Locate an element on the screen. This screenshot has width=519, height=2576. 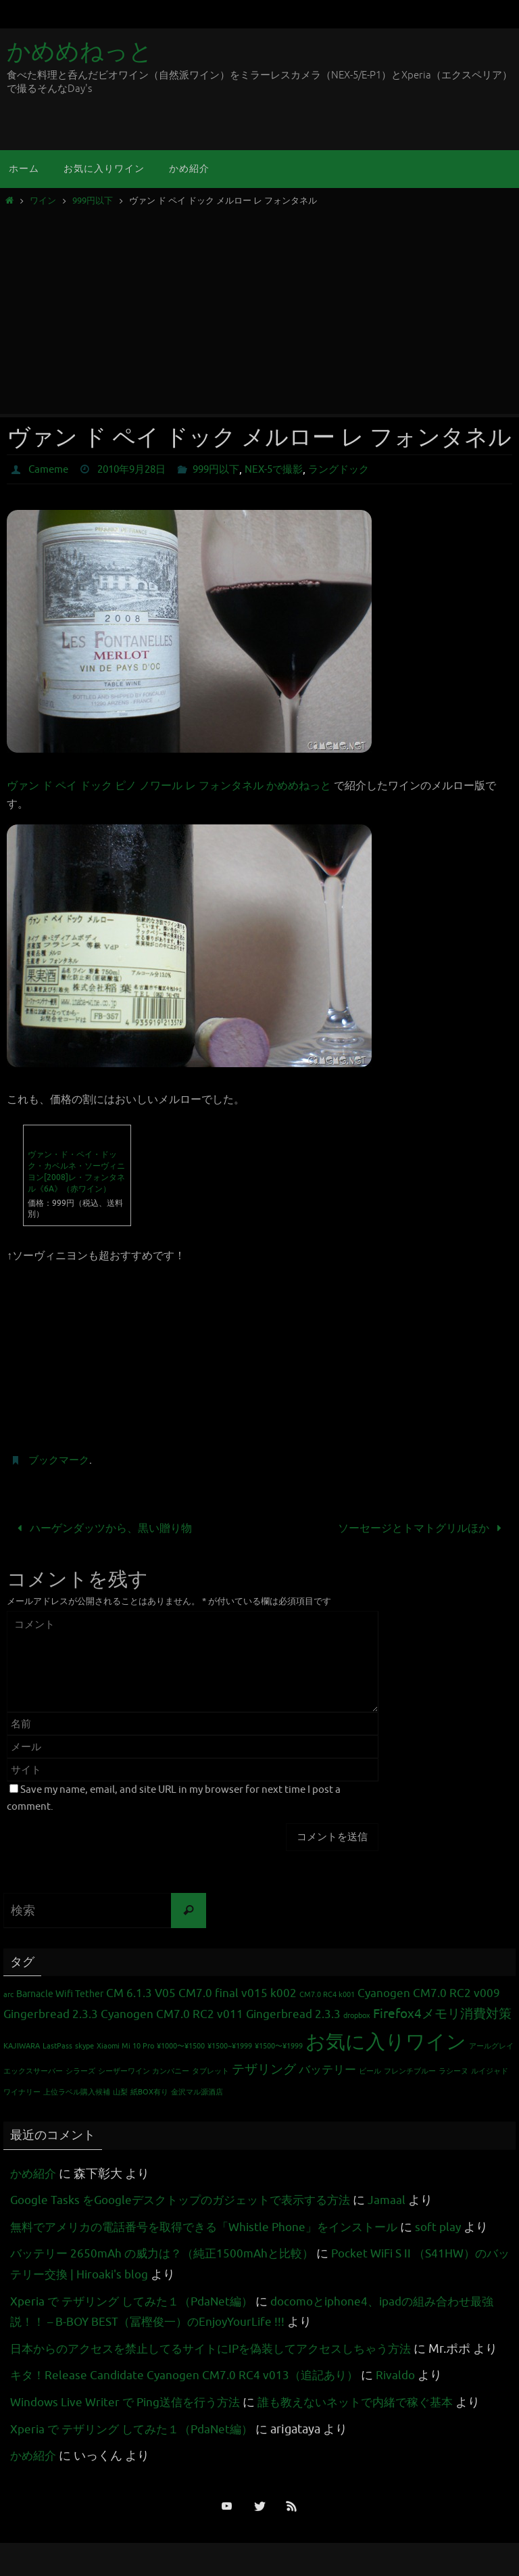
Rivaldo is located at coordinates (406, 2395).